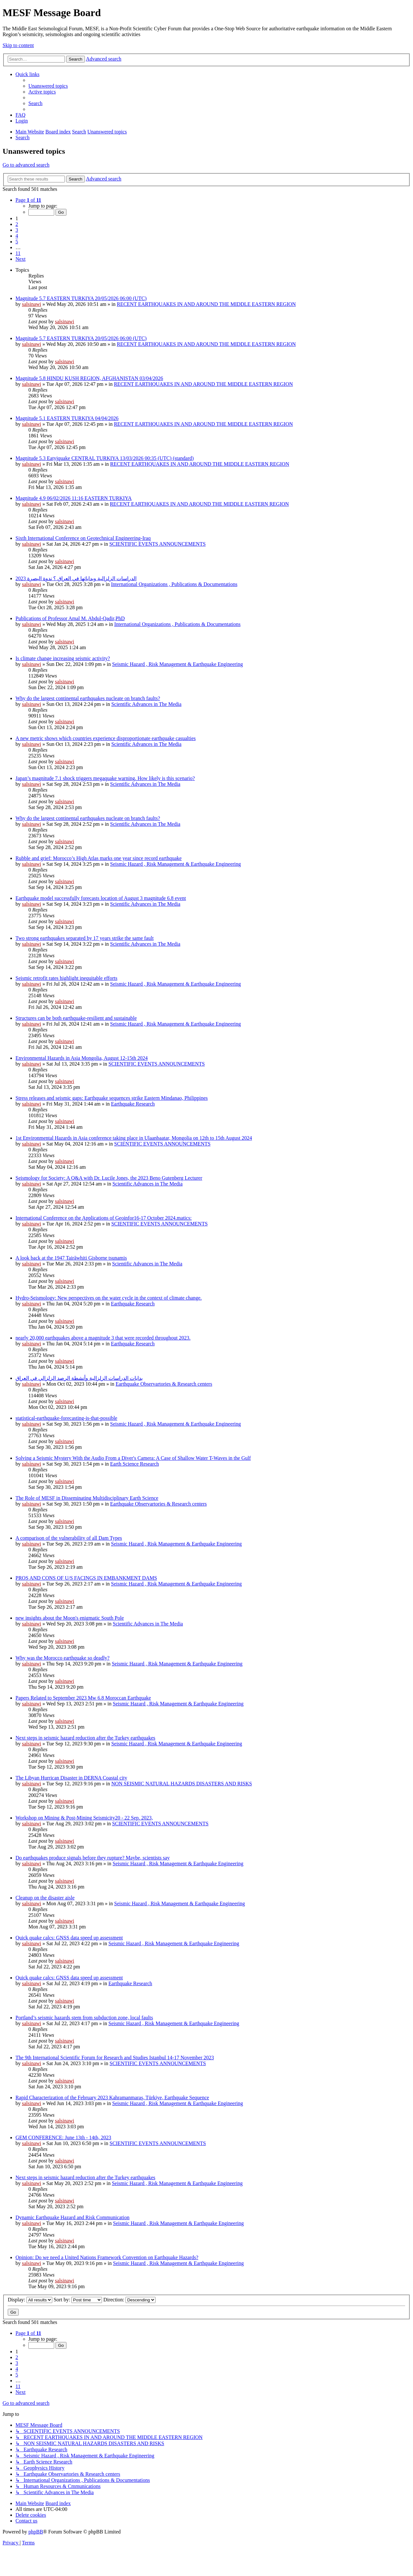  I want to click on 2 [button], so click(16, 224).